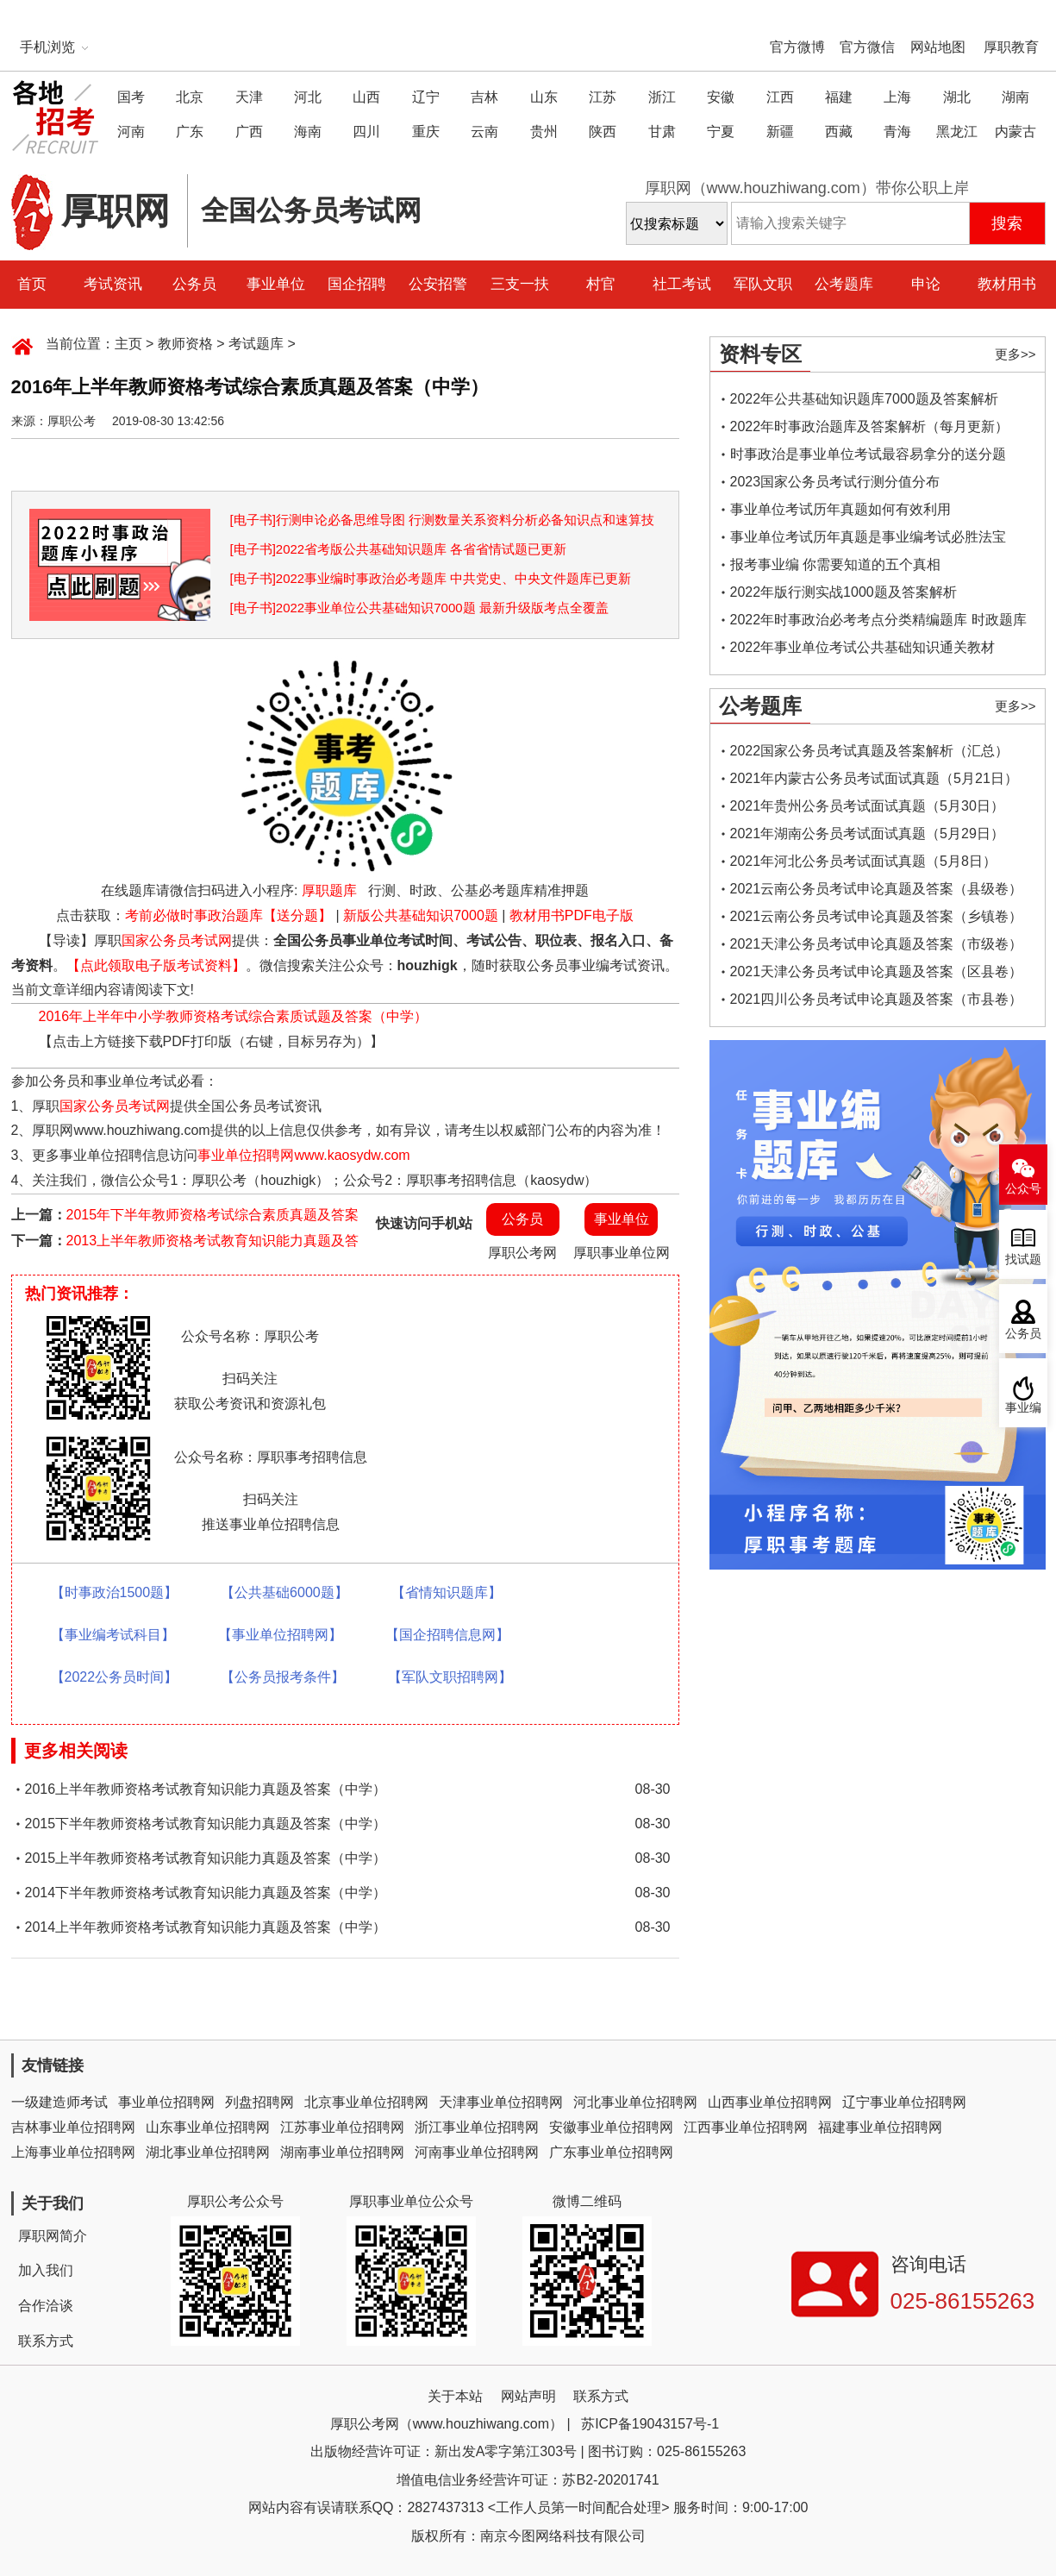  Describe the element at coordinates (600, 284) in the screenshot. I see `村官` at that location.